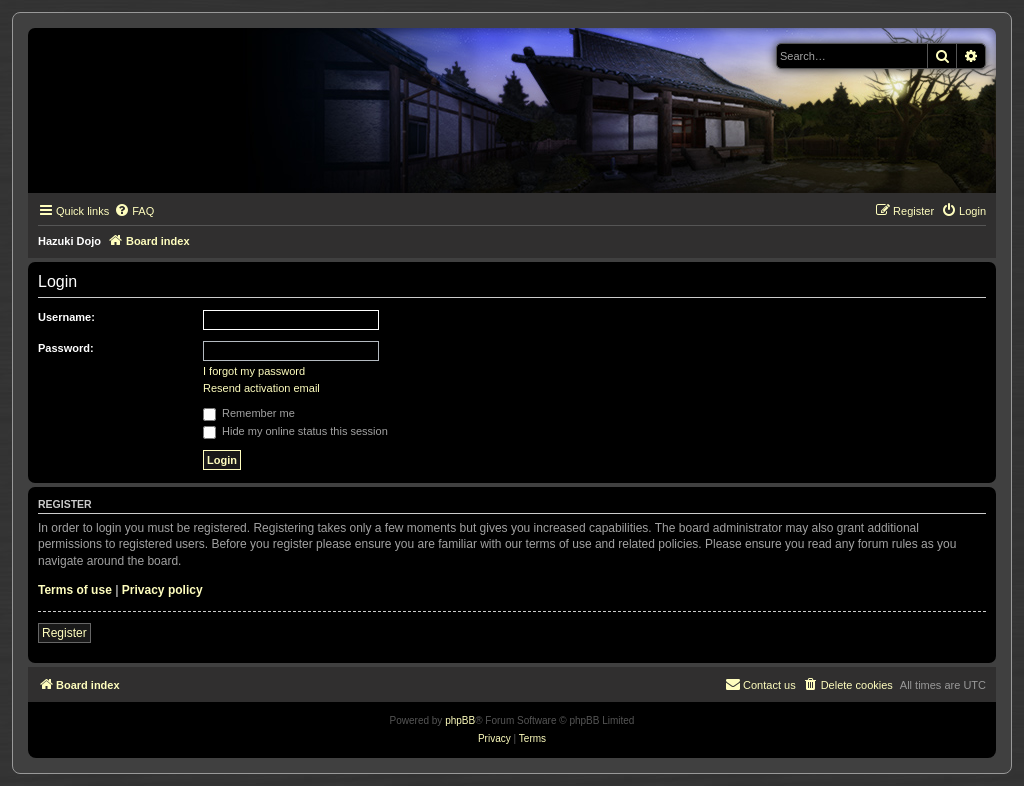  Describe the element at coordinates (295, 431) in the screenshot. I see `Hide my online status this session` at that location.